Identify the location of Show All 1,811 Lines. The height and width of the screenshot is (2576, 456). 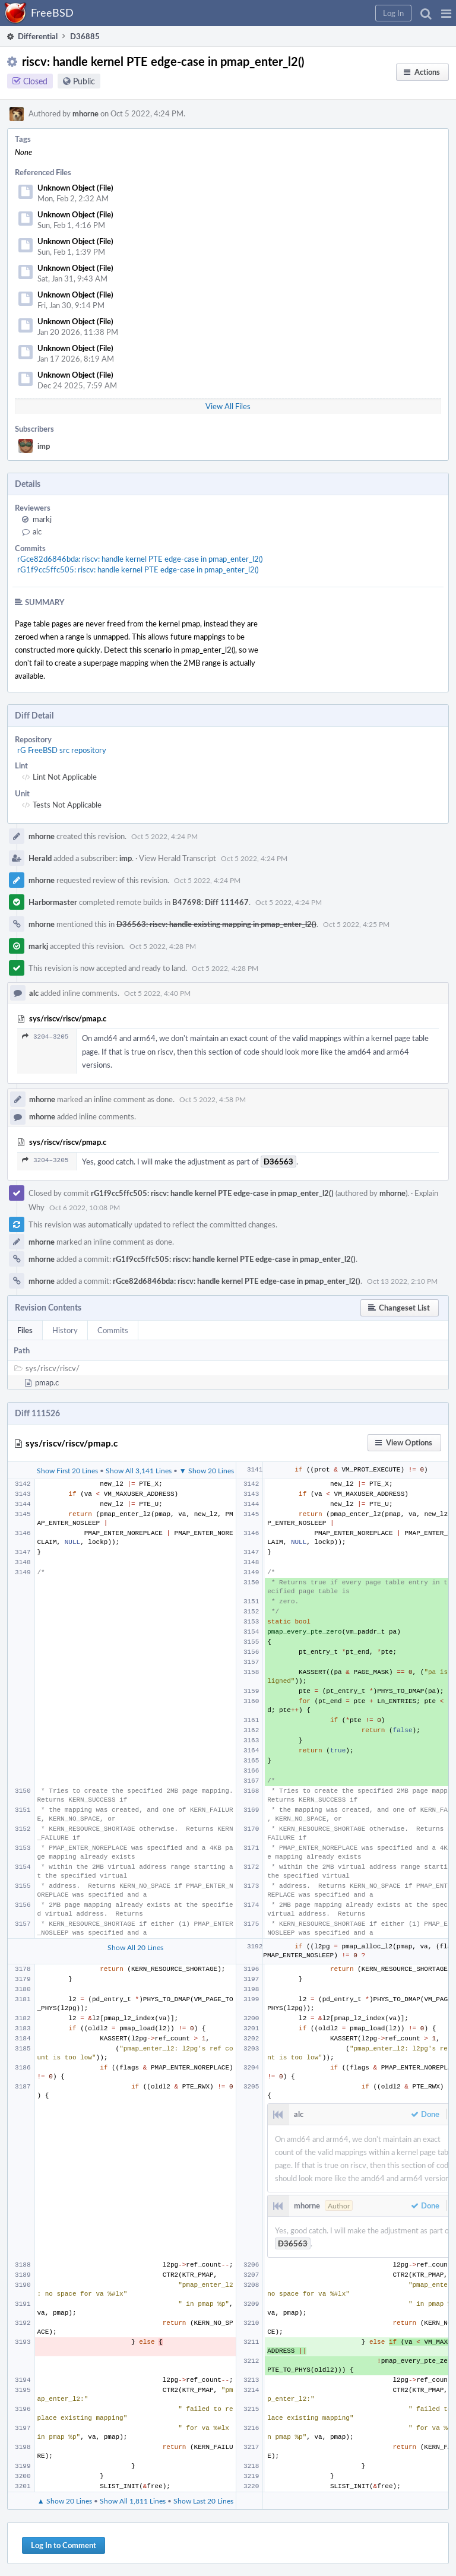
(133, 2500).